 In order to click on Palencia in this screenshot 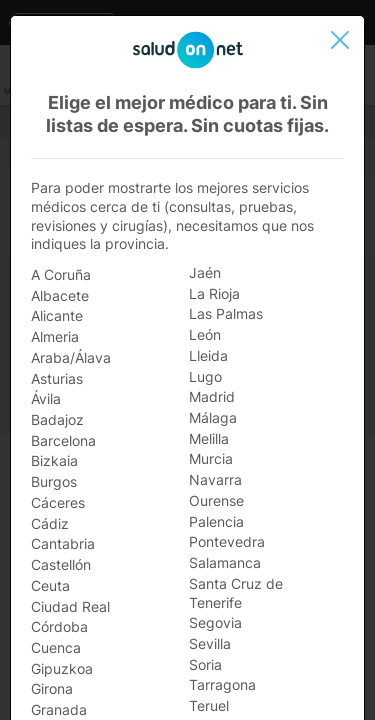, I will do `click(216, 521)`.